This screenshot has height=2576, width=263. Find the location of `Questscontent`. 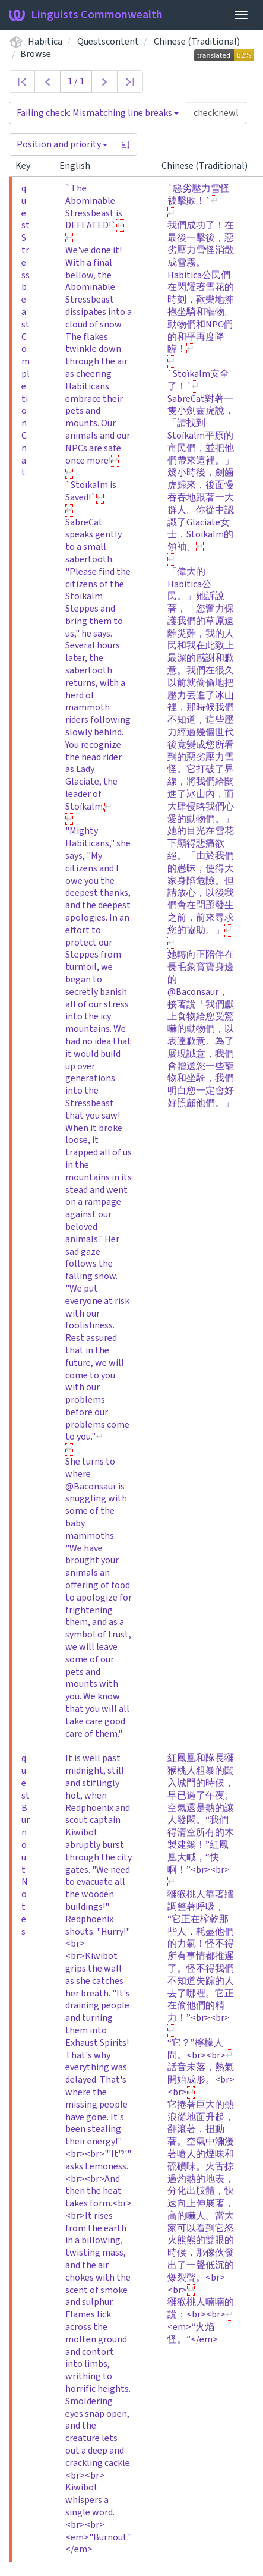

Questscontent is located at coordinates (108, 41).